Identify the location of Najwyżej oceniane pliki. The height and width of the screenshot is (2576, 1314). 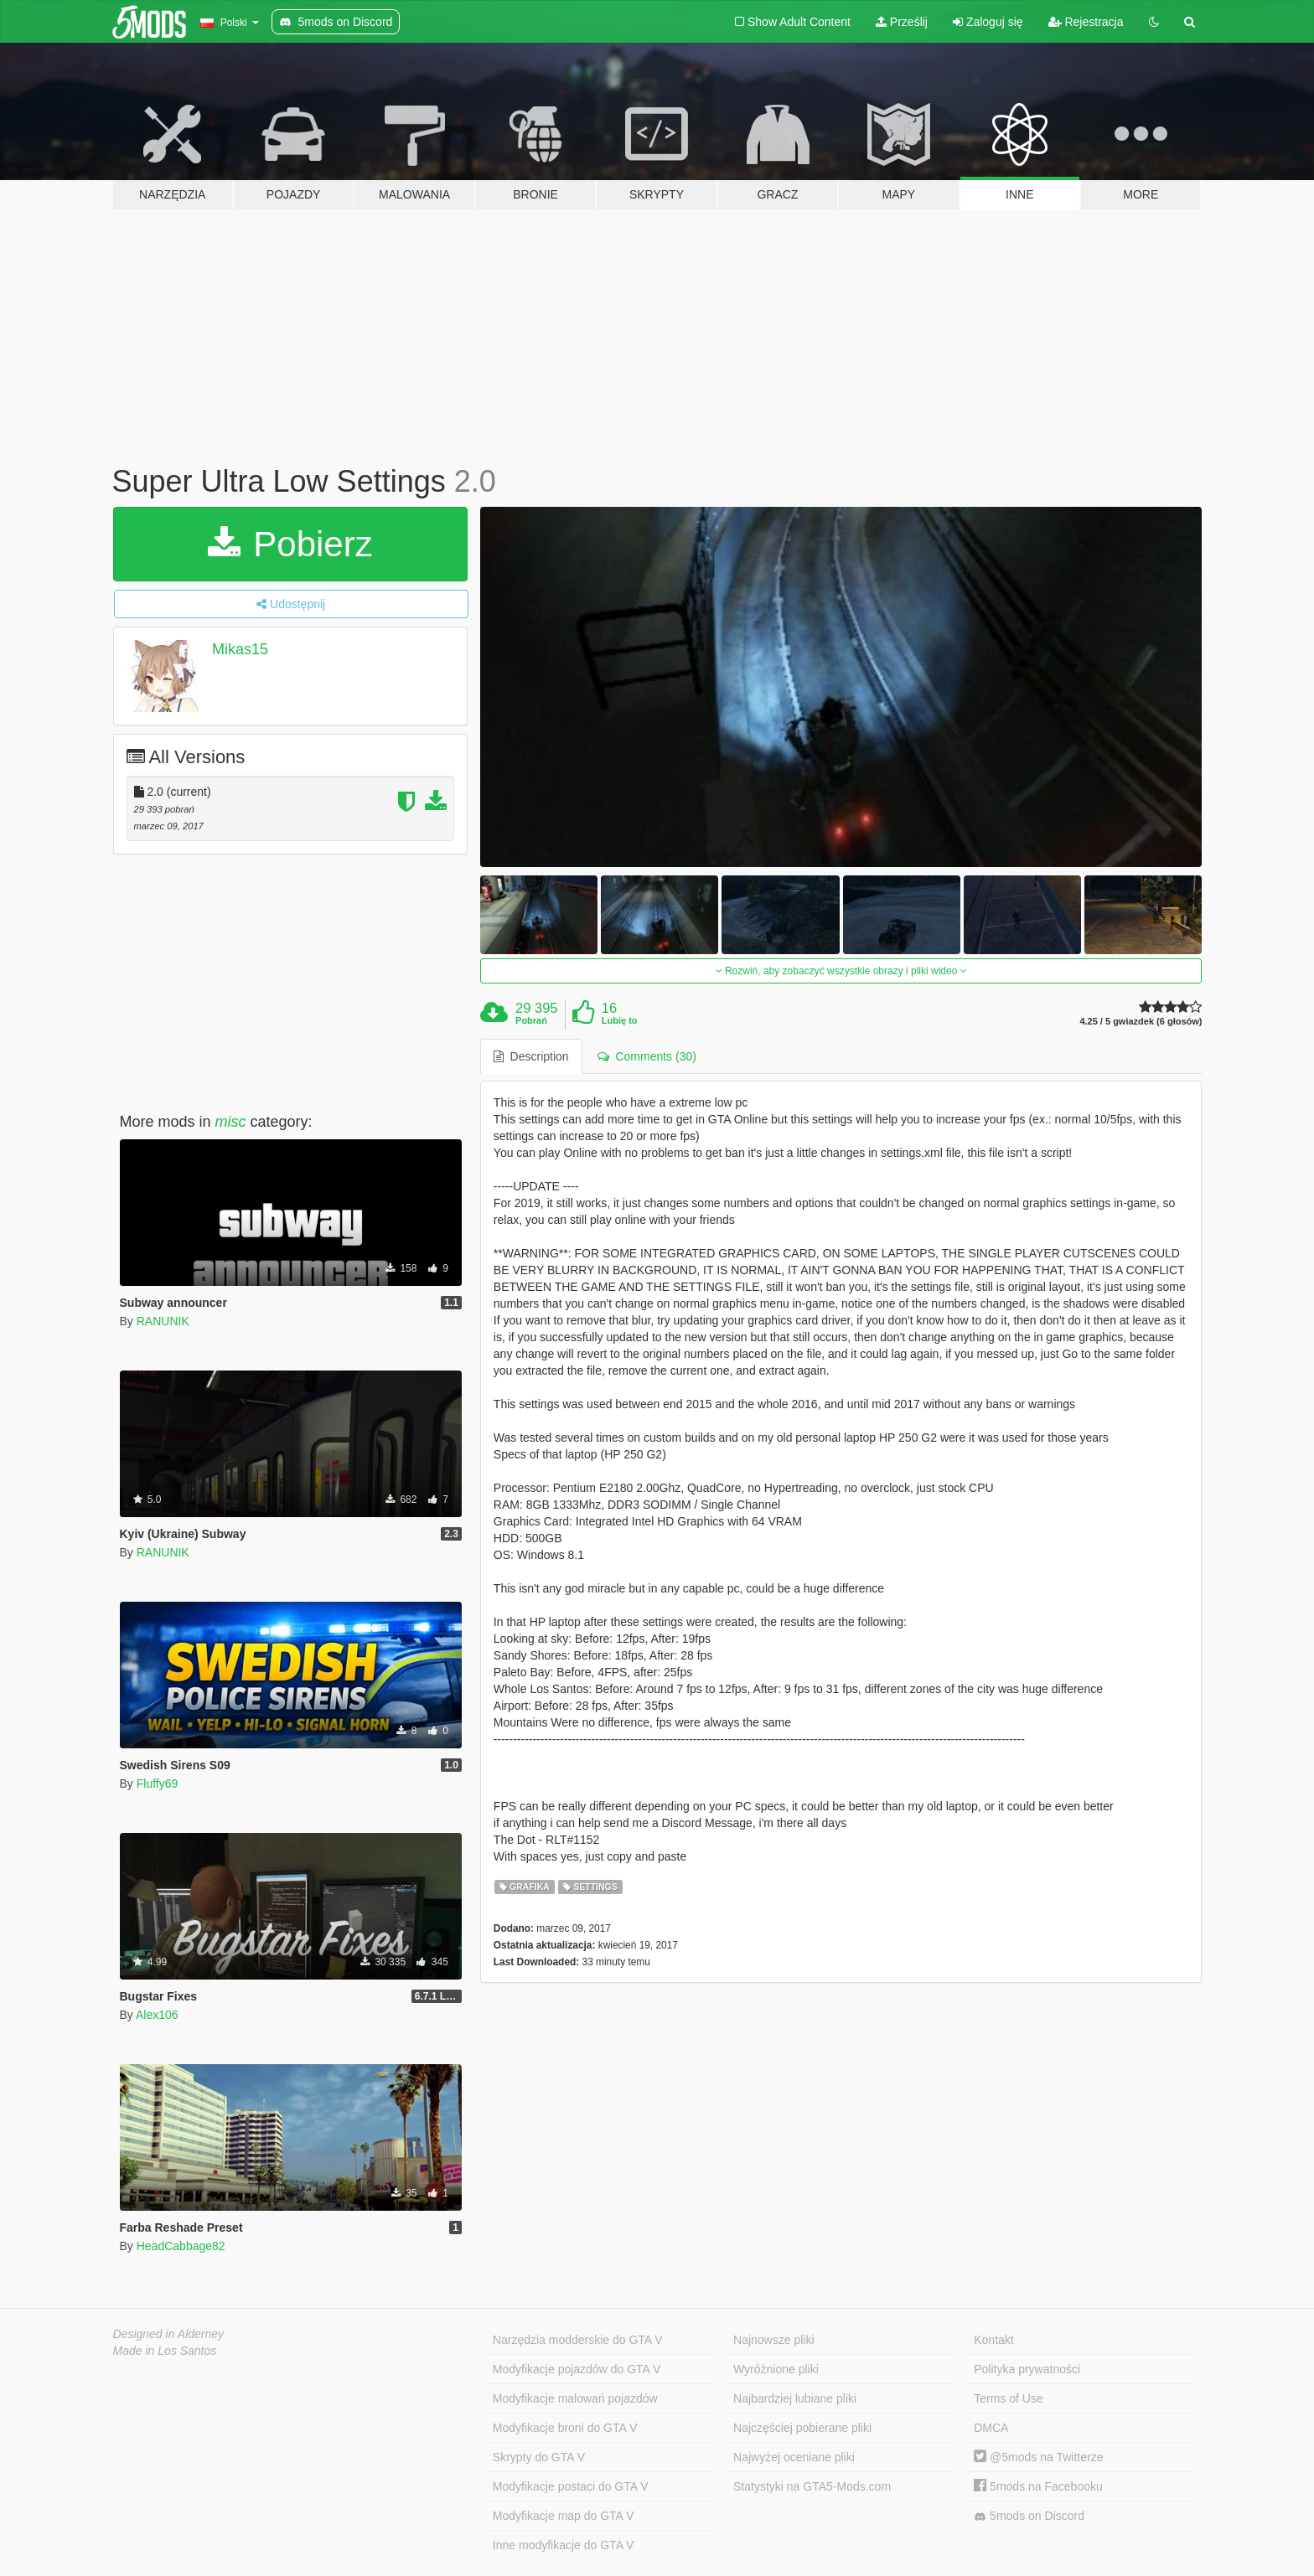
(794, 2457).